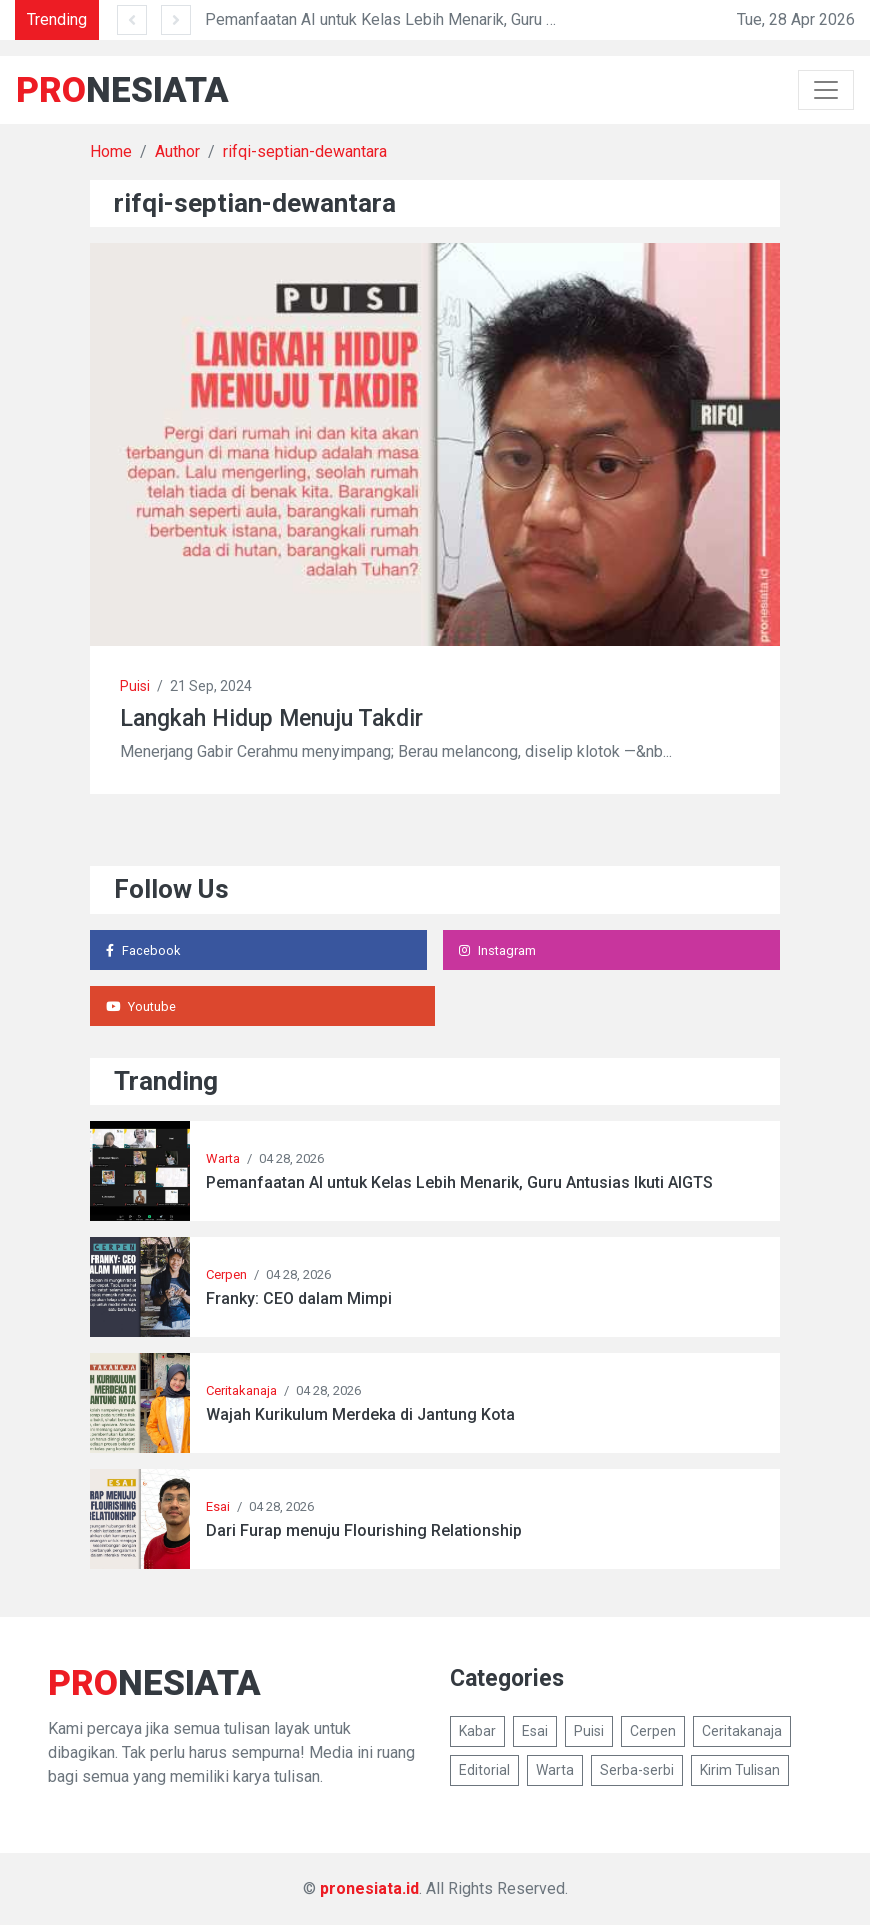 The height and width of the screenshot is (1925, 870). I want to click on pronesiata.id, so click(369, 1888).